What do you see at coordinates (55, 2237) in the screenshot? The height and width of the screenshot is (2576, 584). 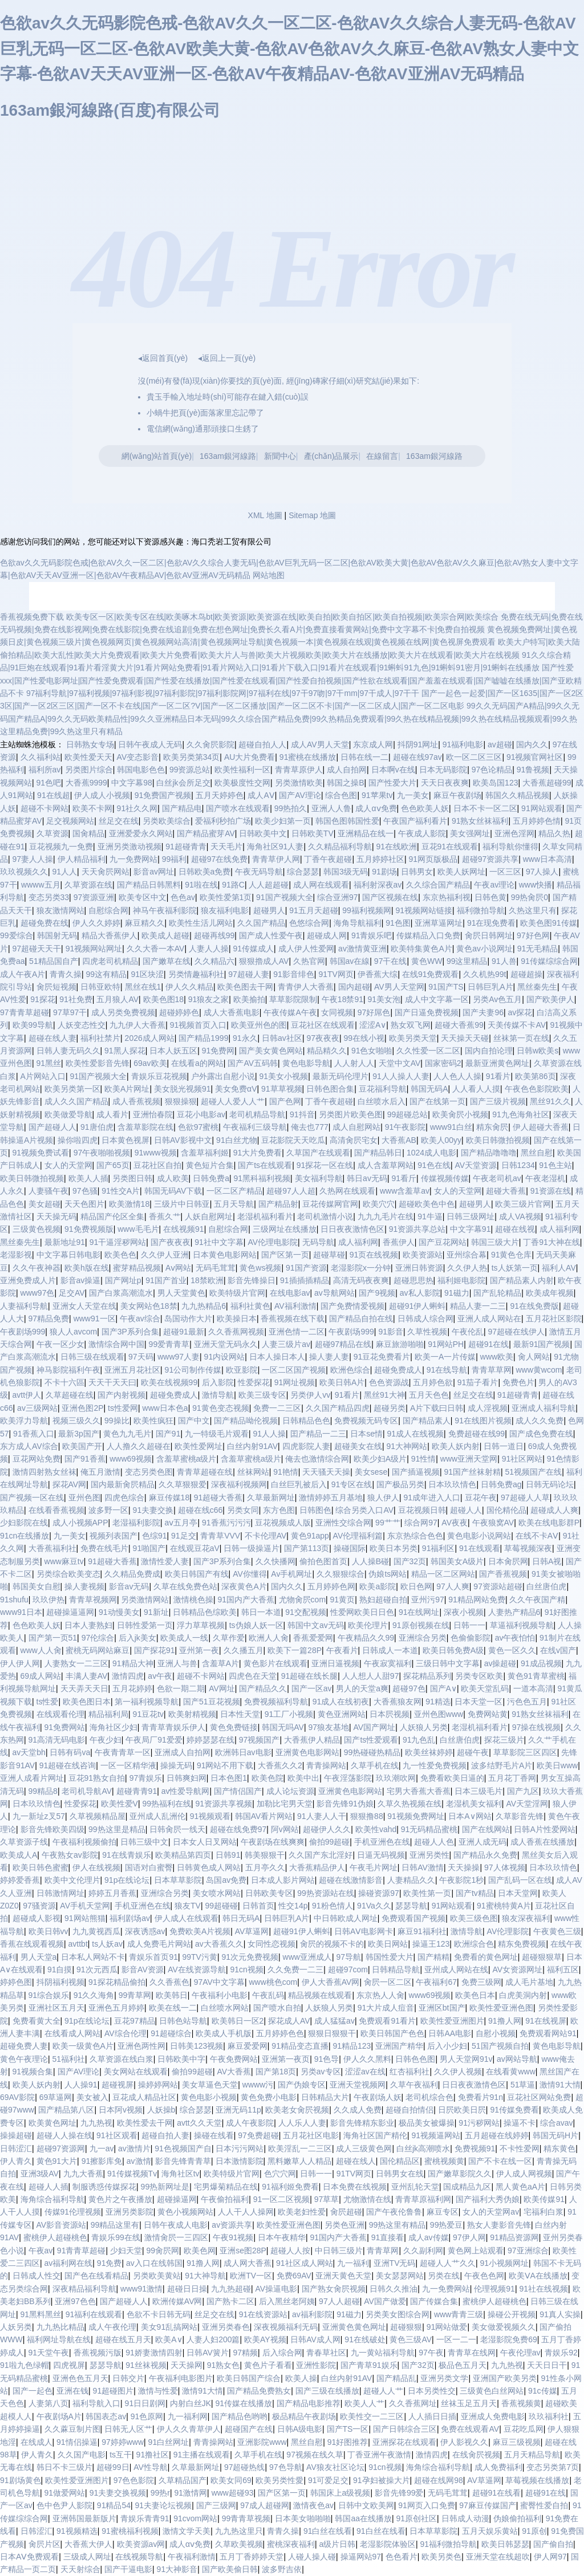 I see `蜜桃伊人超碰桃色` at bounding box center [55, 2237].